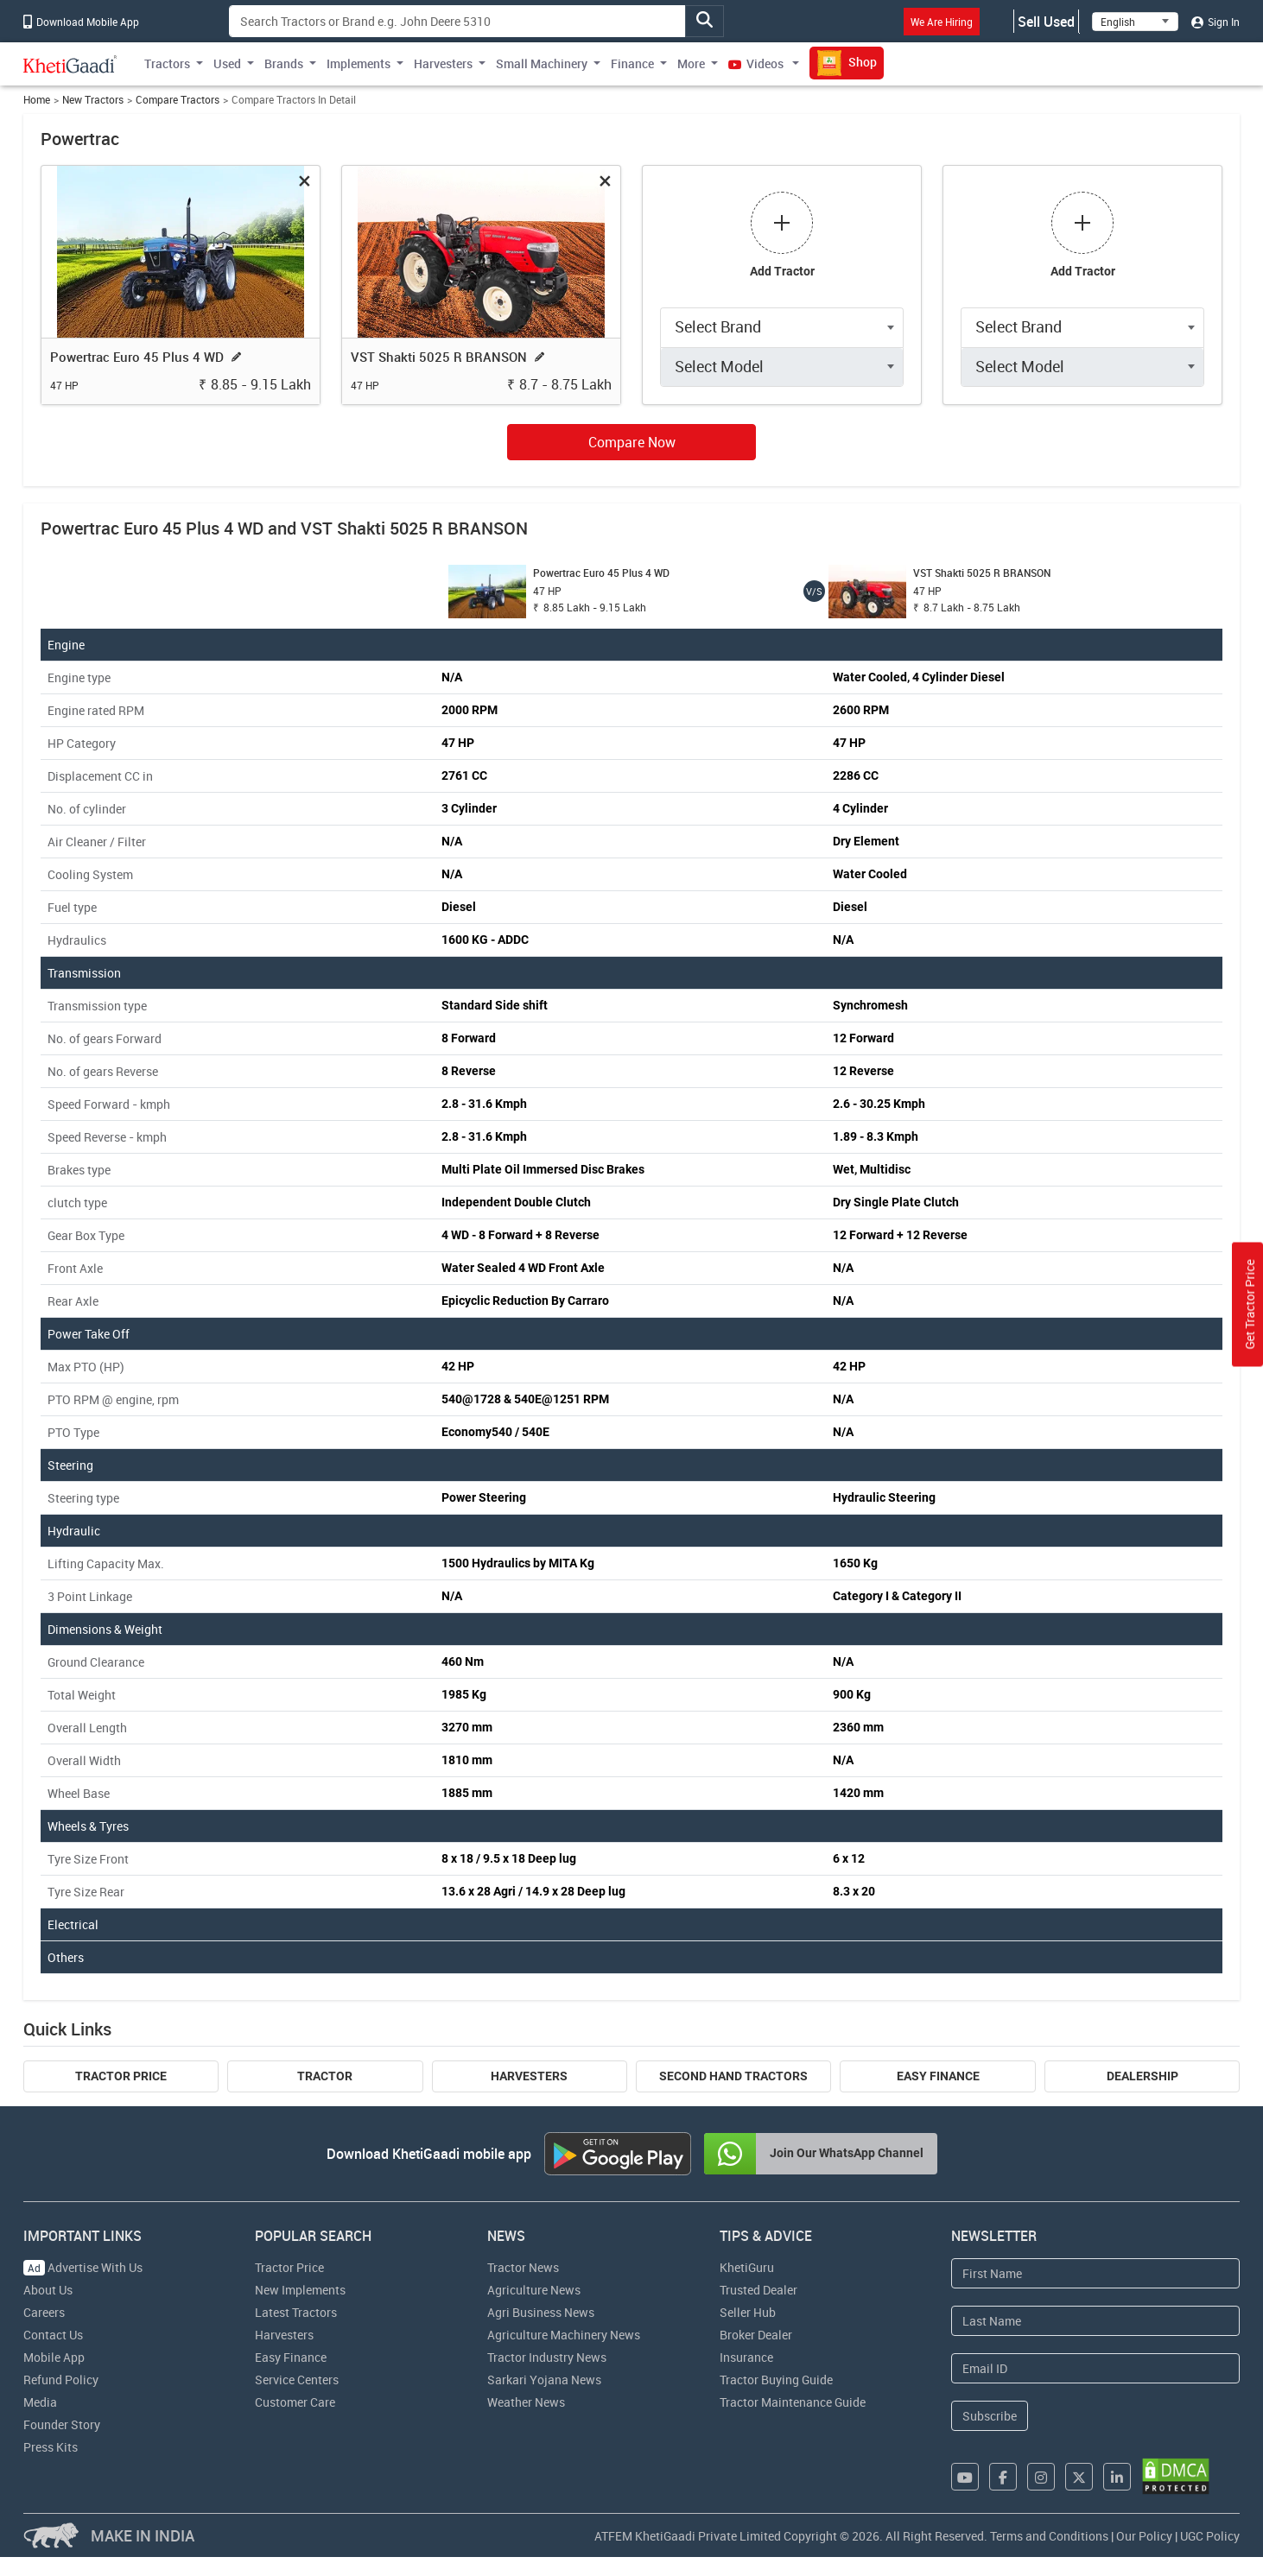 The height and width of the screenshot is (2576, 1263). What do you see at coordinates (283, 63) in the screenshot?
I see `Brands [button]` at bounding box center [283, 63].